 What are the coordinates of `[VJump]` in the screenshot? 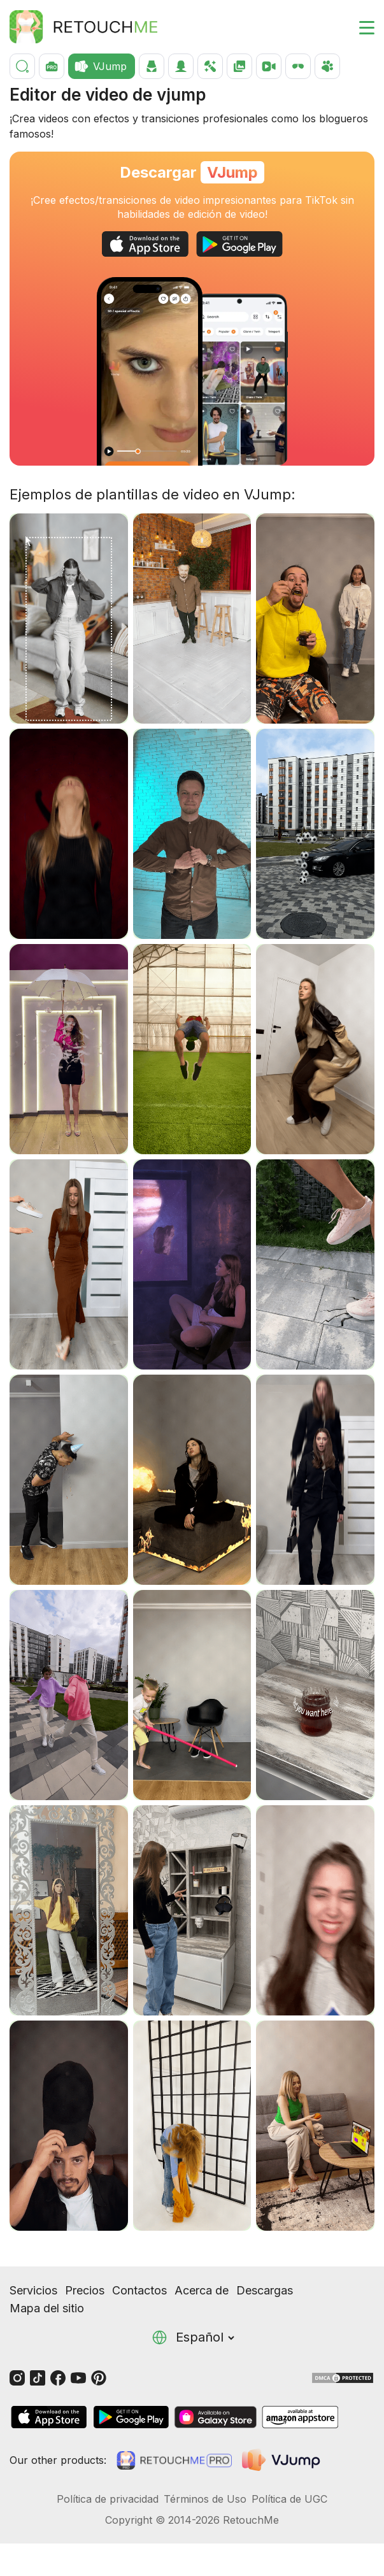 It's located at (282, 2460).